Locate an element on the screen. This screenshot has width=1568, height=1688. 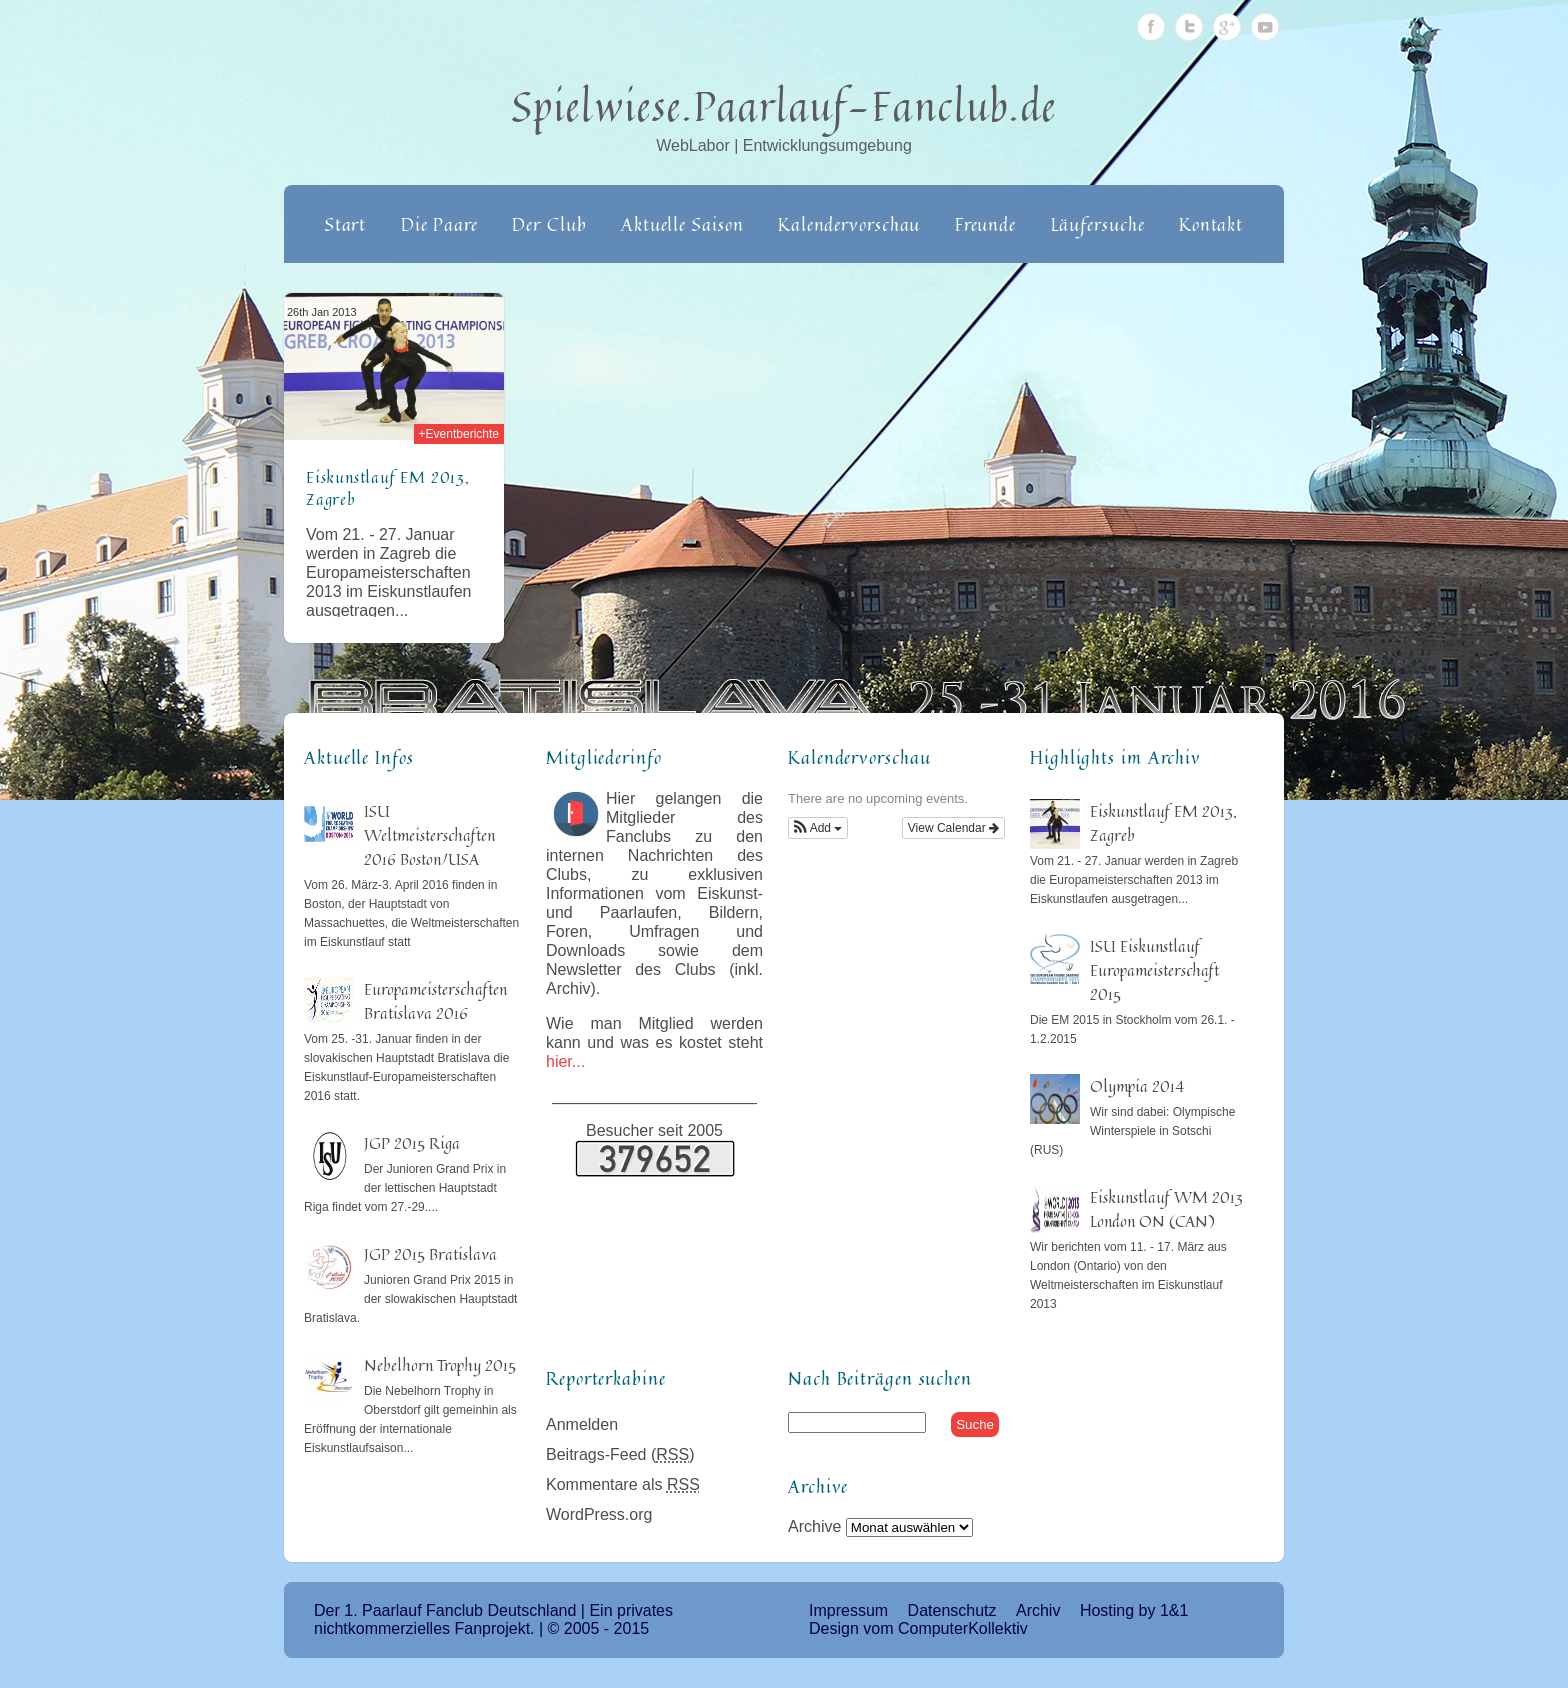
Freunde is located at coordinates (985, 224).